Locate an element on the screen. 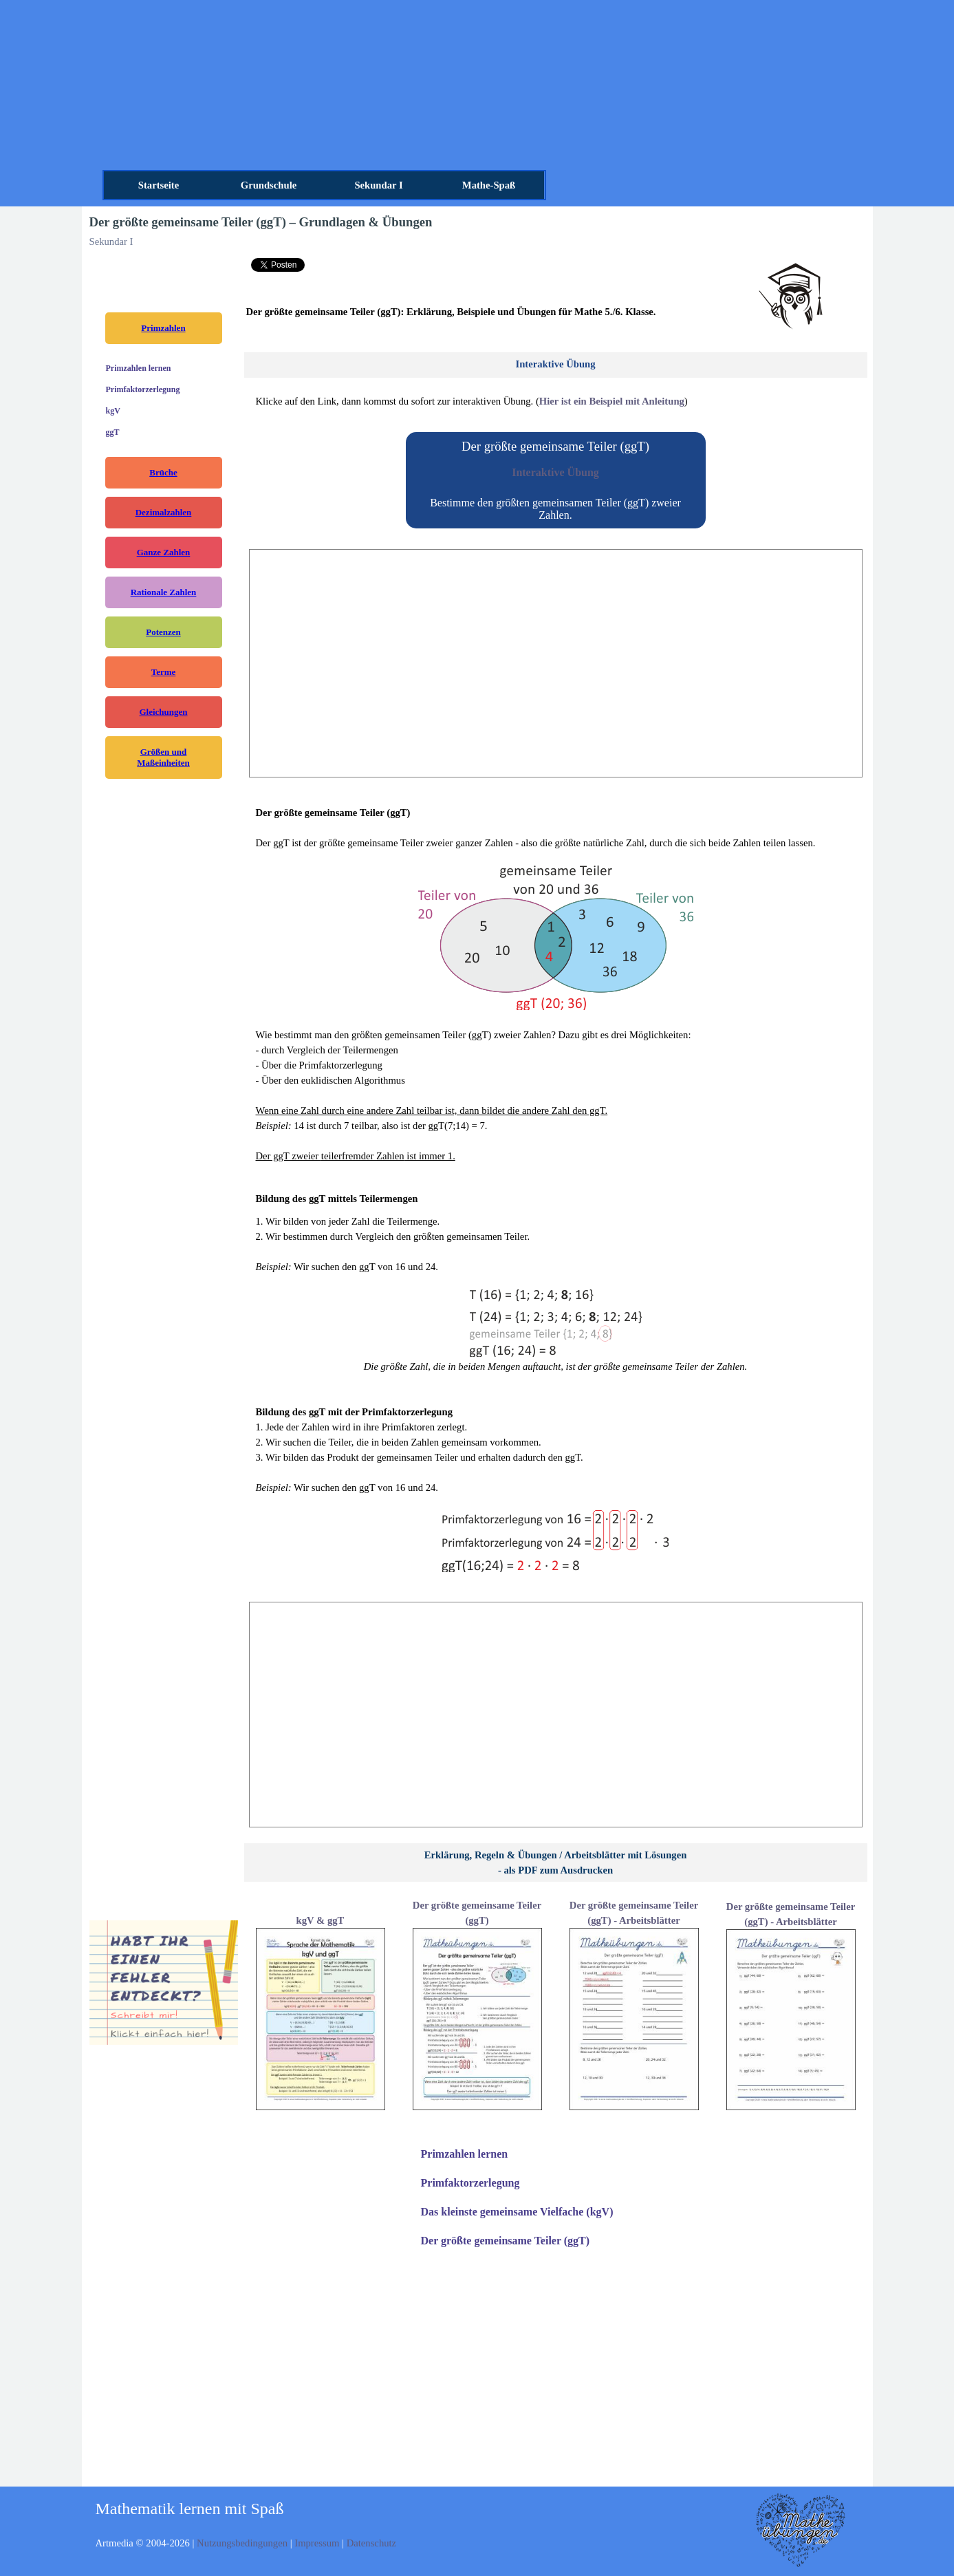  Impressum is located at coordinates (318, 2542).